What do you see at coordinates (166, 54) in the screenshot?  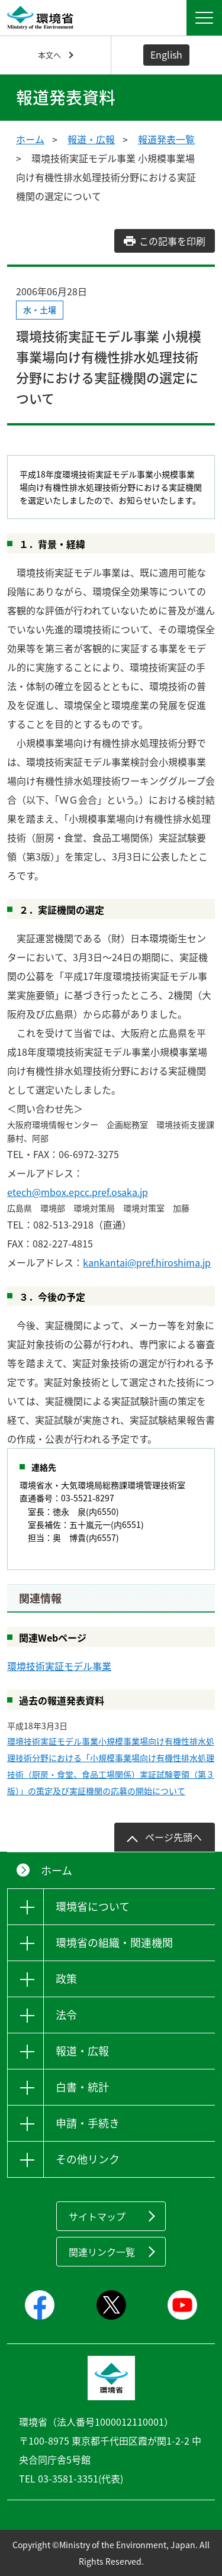 I see `English` at bounding box center [166, 54].